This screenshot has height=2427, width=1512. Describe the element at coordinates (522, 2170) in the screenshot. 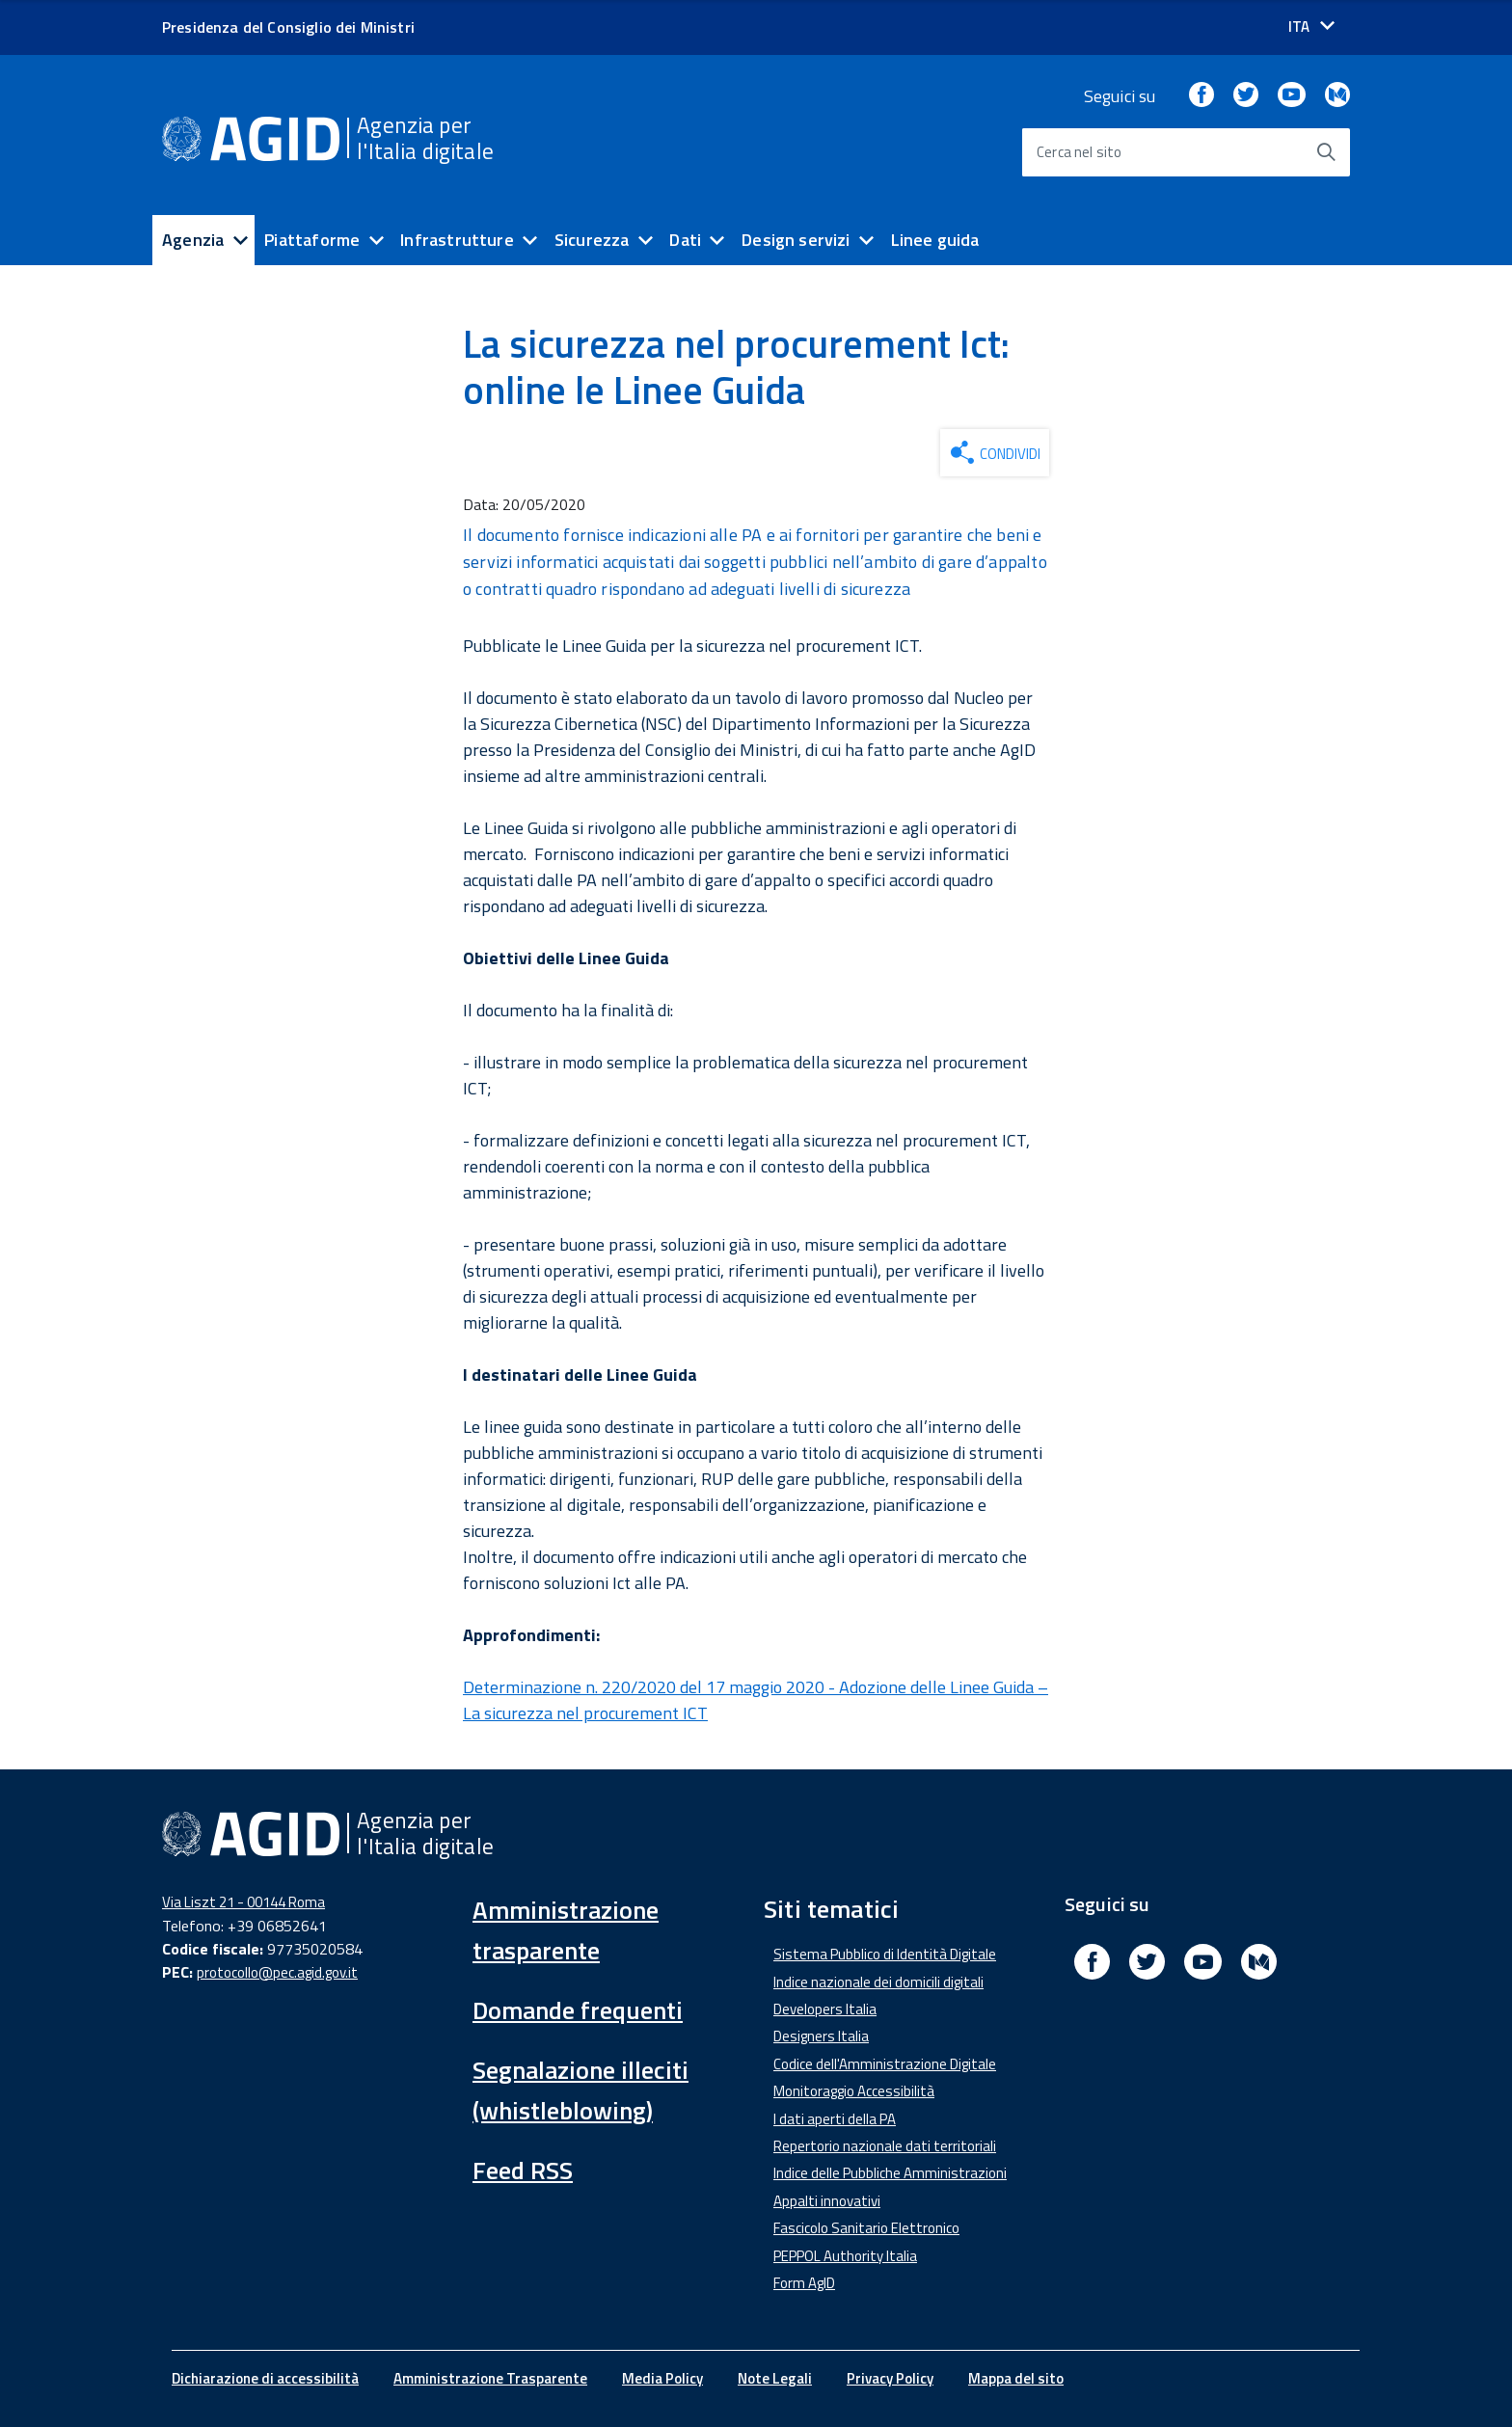

I see `Feed RSS` at that location.